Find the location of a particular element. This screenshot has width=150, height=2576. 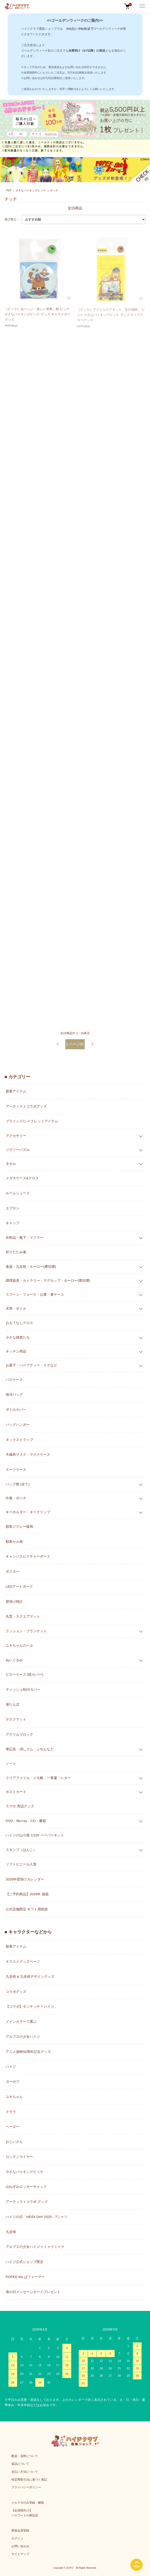

アルプスの少女ハイジ is located at coordinates (23, 2036).